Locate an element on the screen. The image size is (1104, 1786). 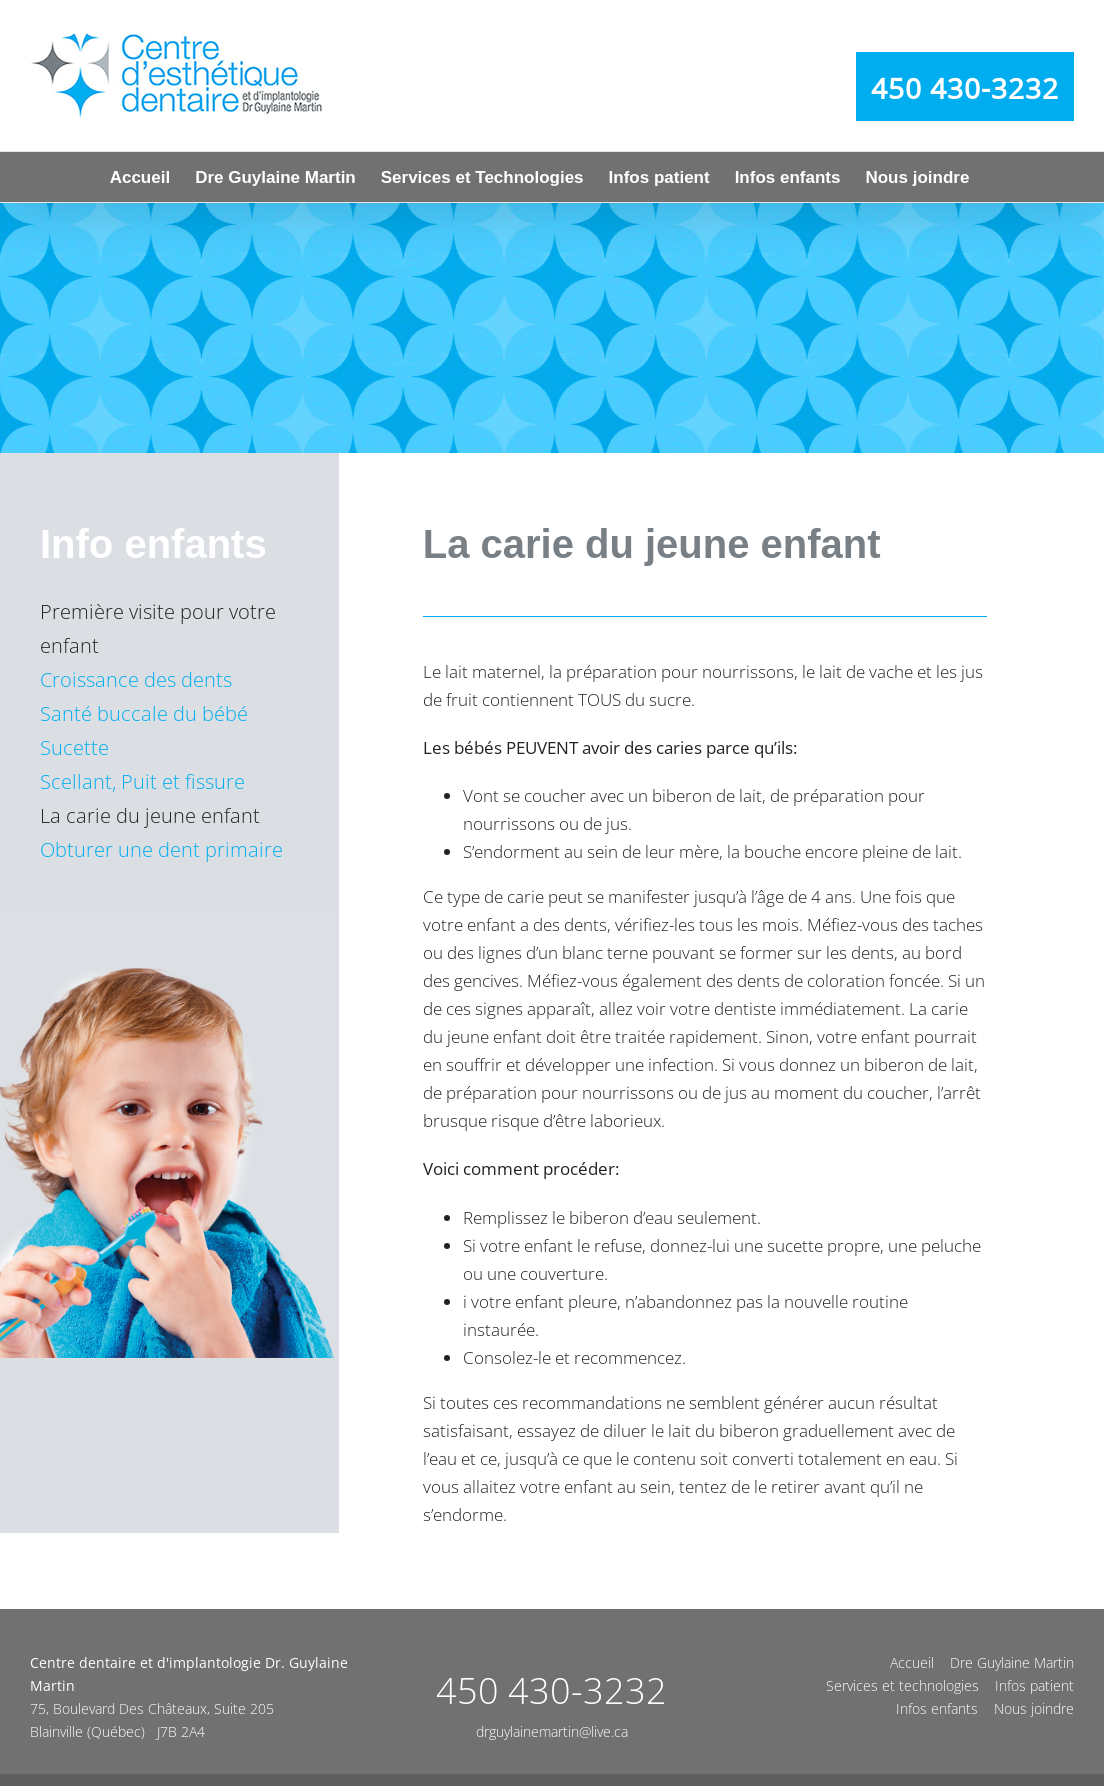
Sucette is located at coordinates (74, 747).